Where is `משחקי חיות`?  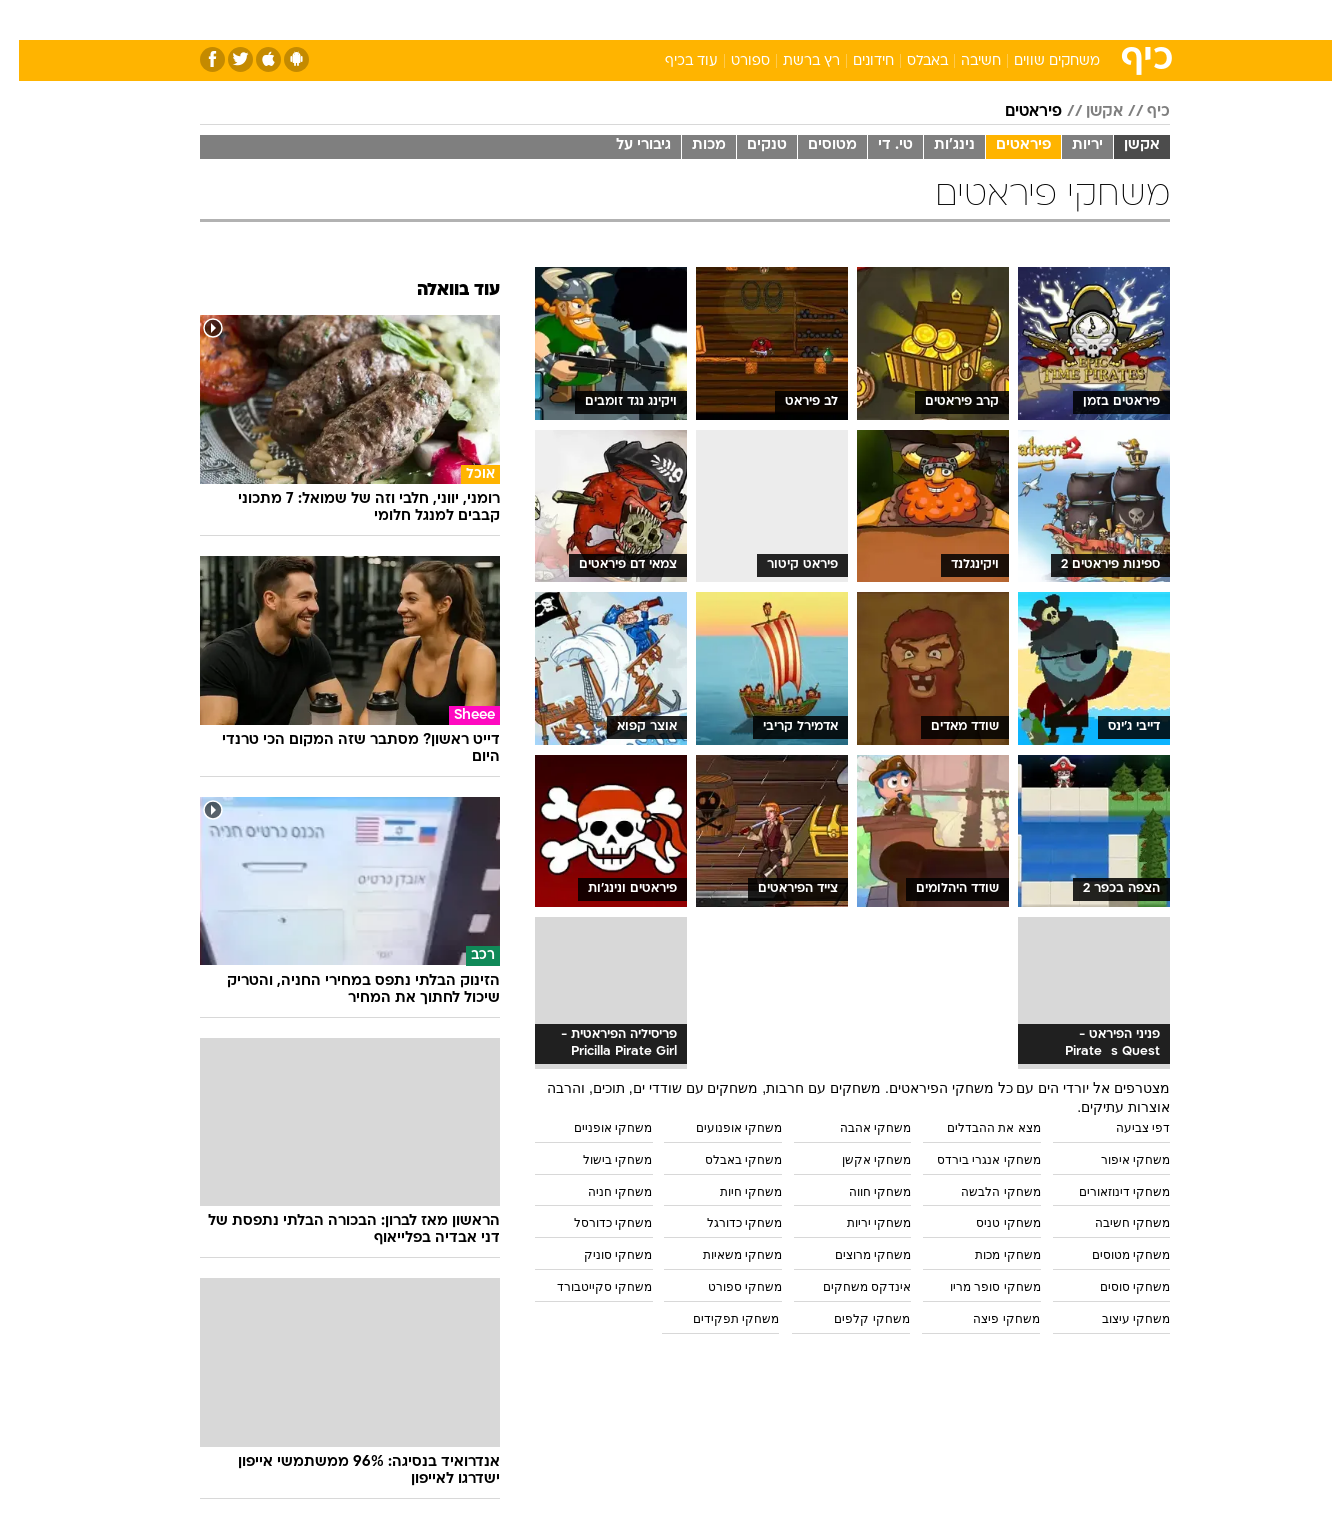 משחקי חיות is located at coordinates (732, 1192).